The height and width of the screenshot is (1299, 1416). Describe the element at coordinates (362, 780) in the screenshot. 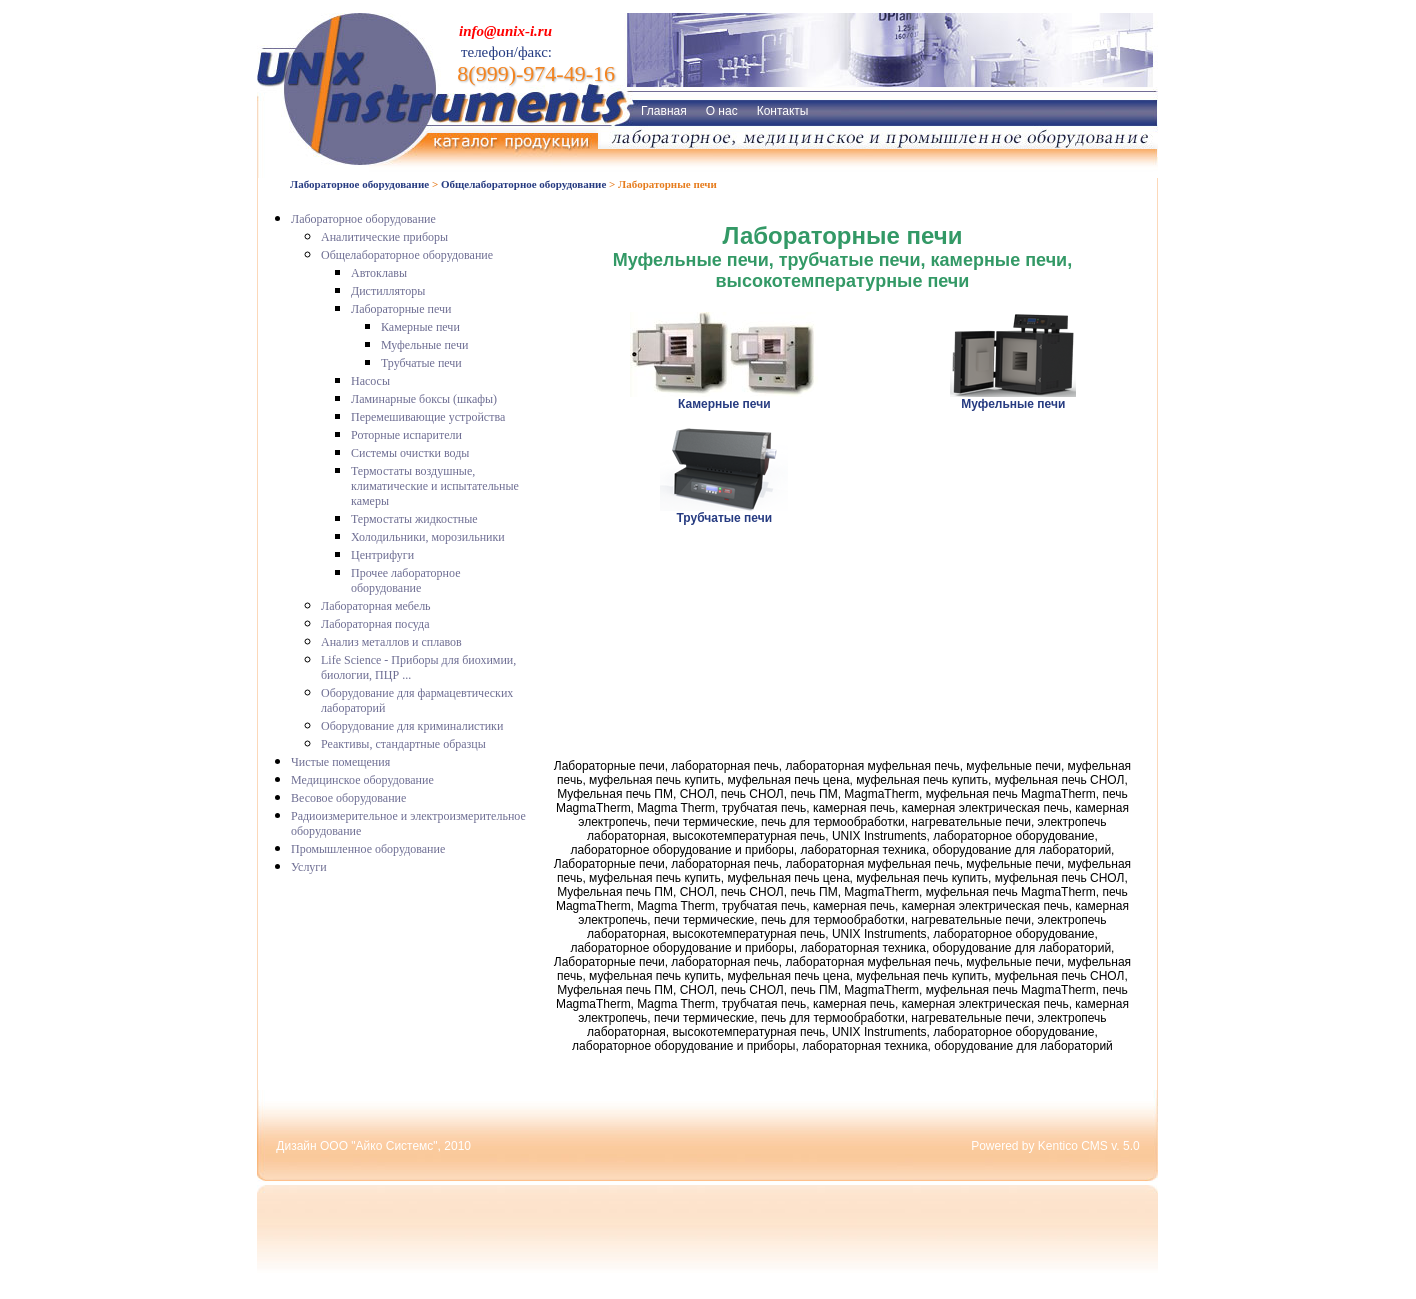

I see `Медицинское оборудование` at that location.